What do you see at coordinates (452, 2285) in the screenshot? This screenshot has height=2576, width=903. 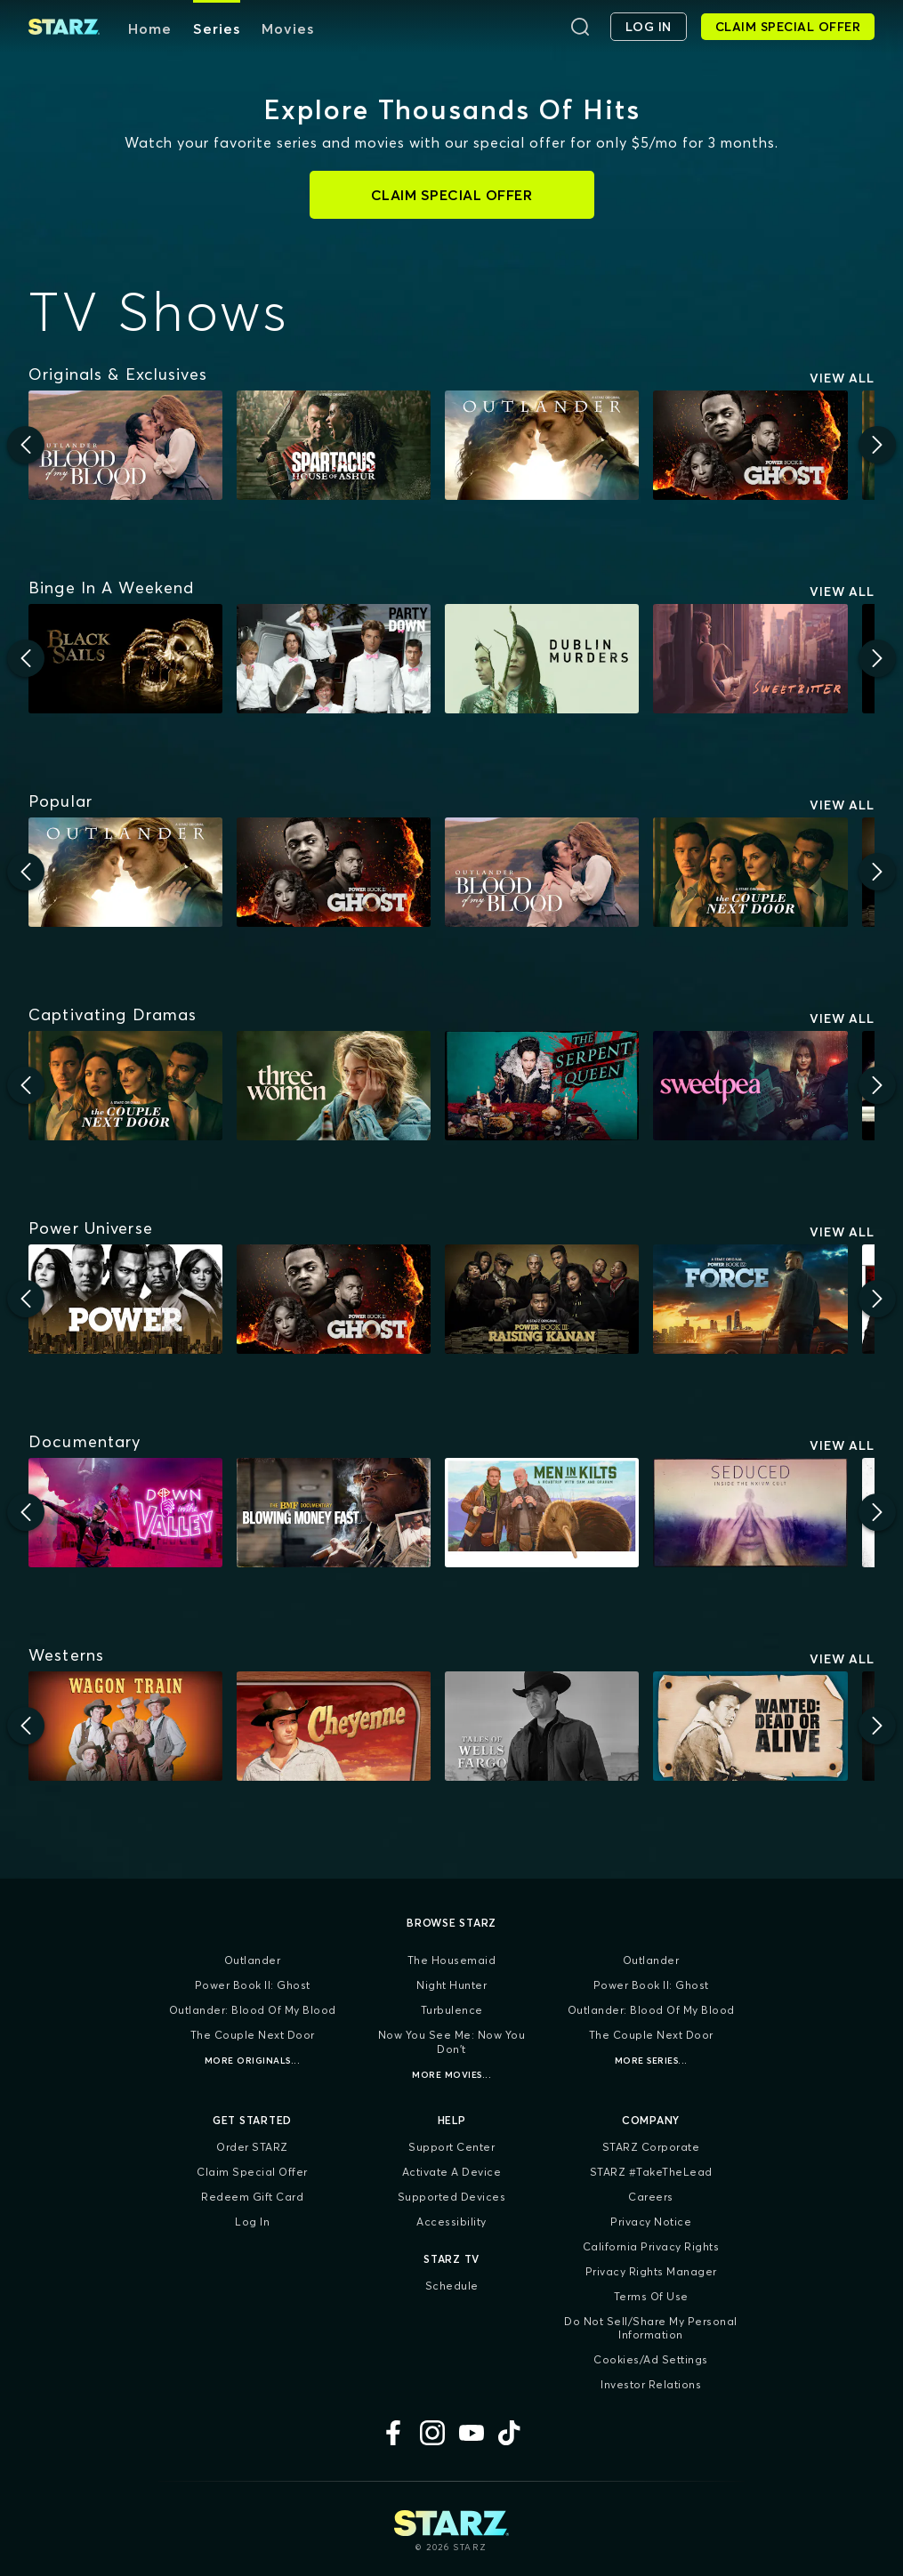 I see `Schedule` at bounding box center [452, 2285].